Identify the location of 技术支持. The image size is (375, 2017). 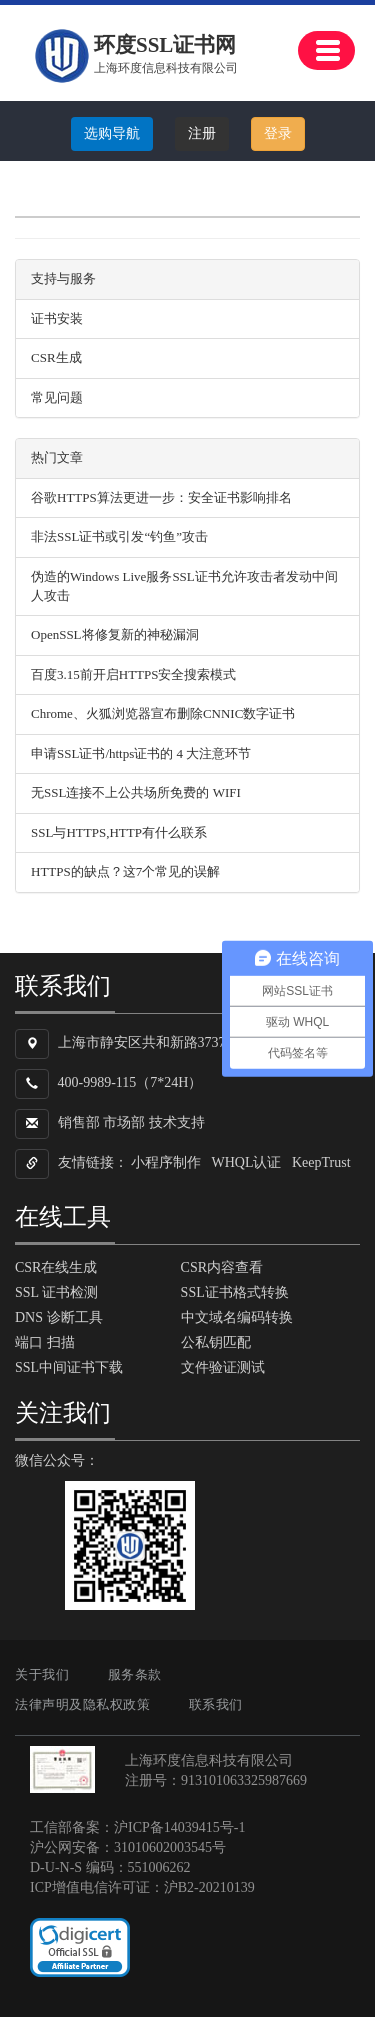
(177, 1122).